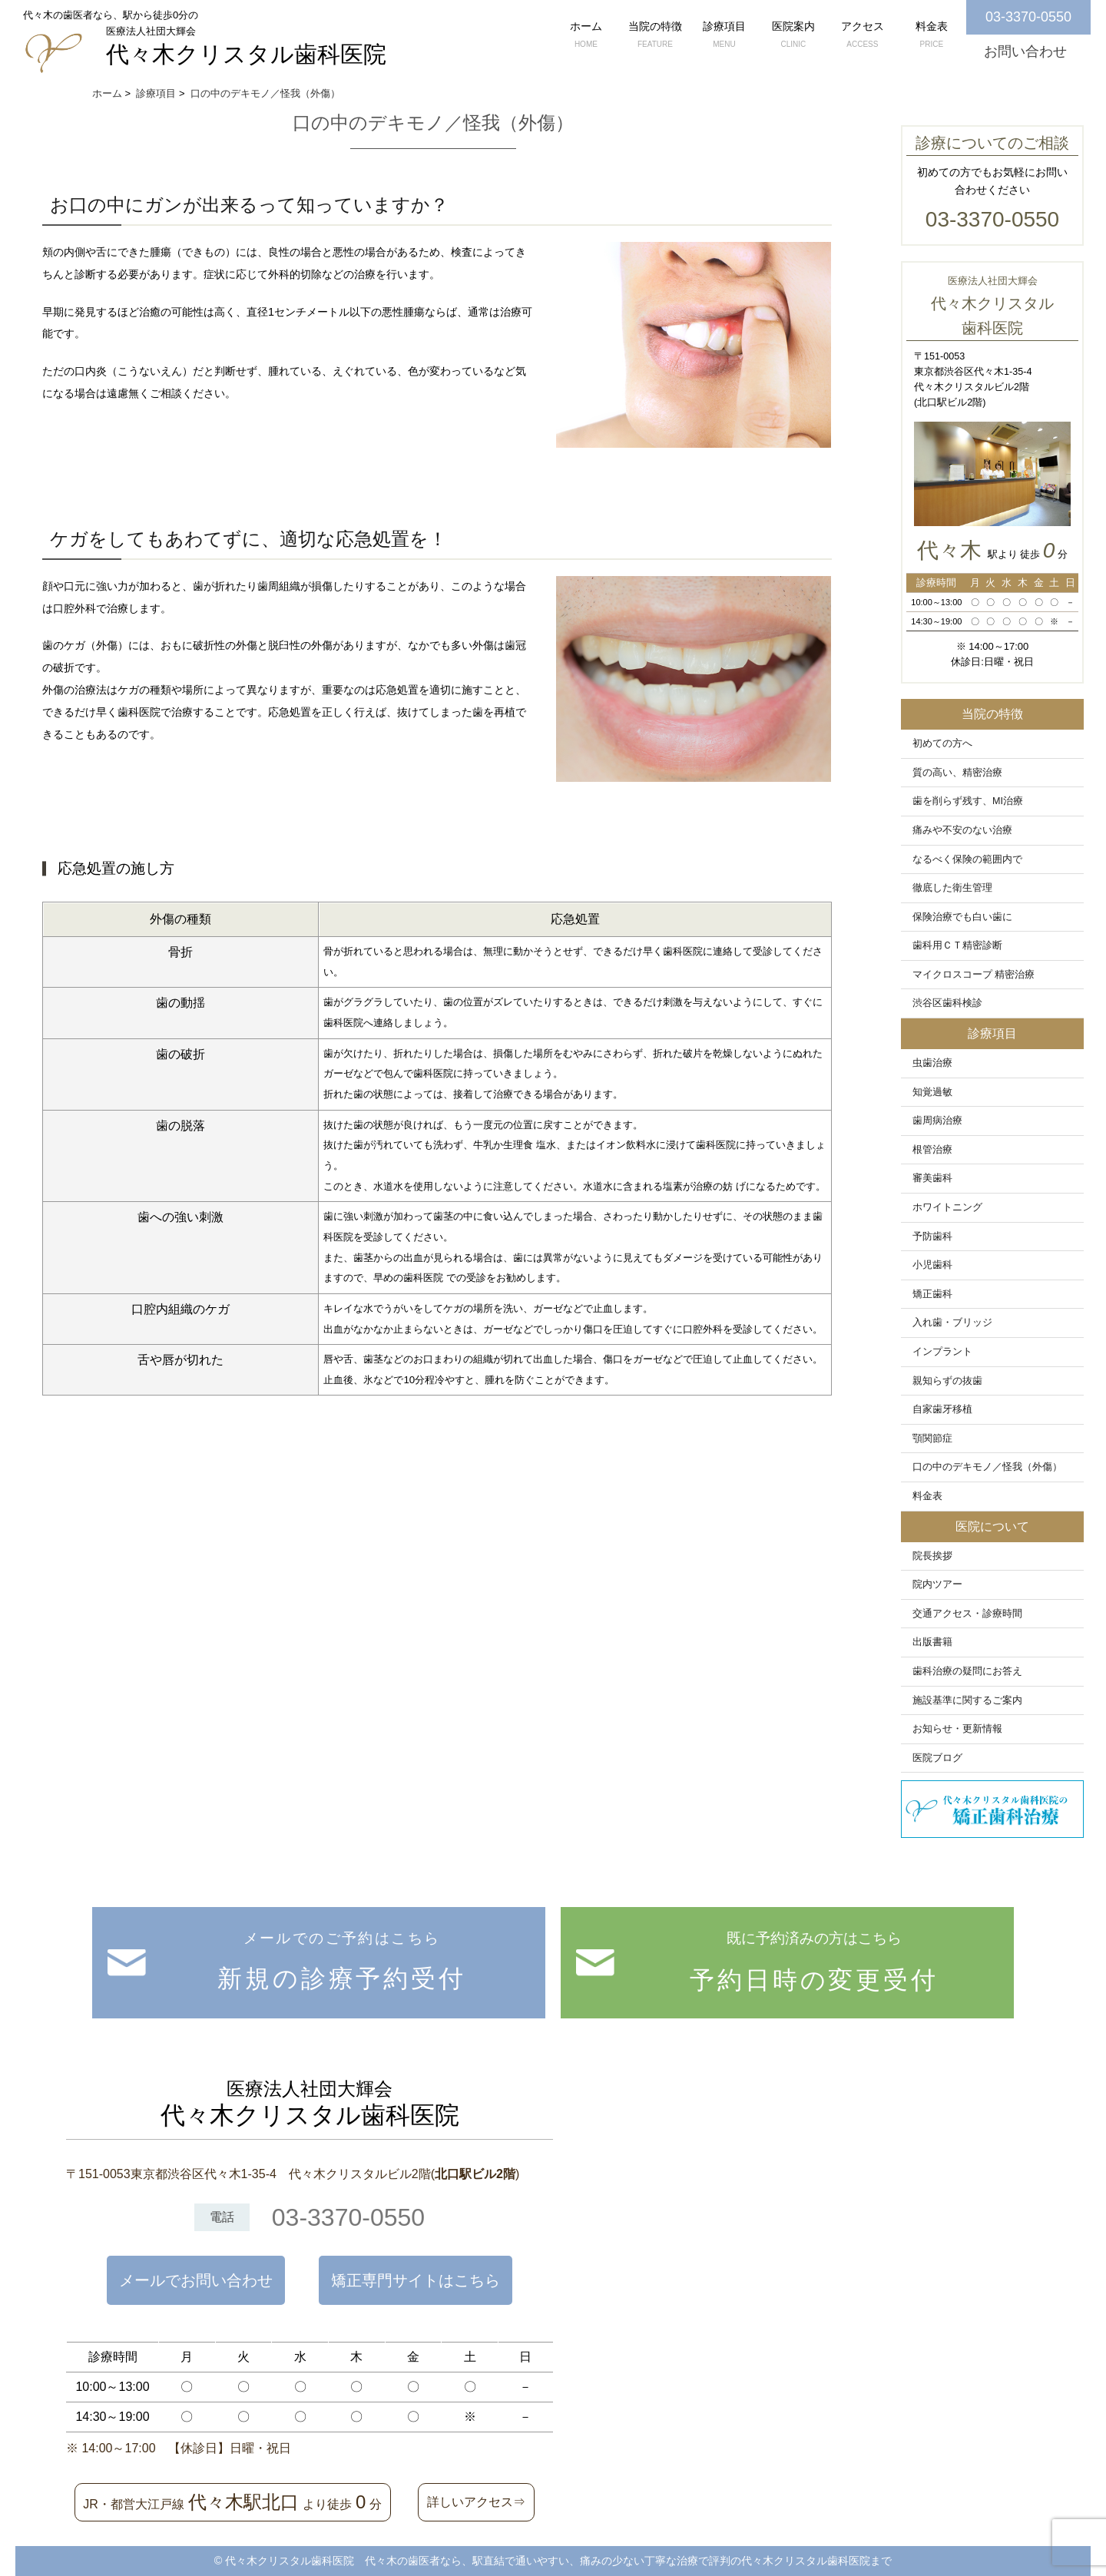  What do you see at coordinates (973, 974) in the screenshot?
I see `マイクロスコープ 精密治療` at bounding box center [973, 974].